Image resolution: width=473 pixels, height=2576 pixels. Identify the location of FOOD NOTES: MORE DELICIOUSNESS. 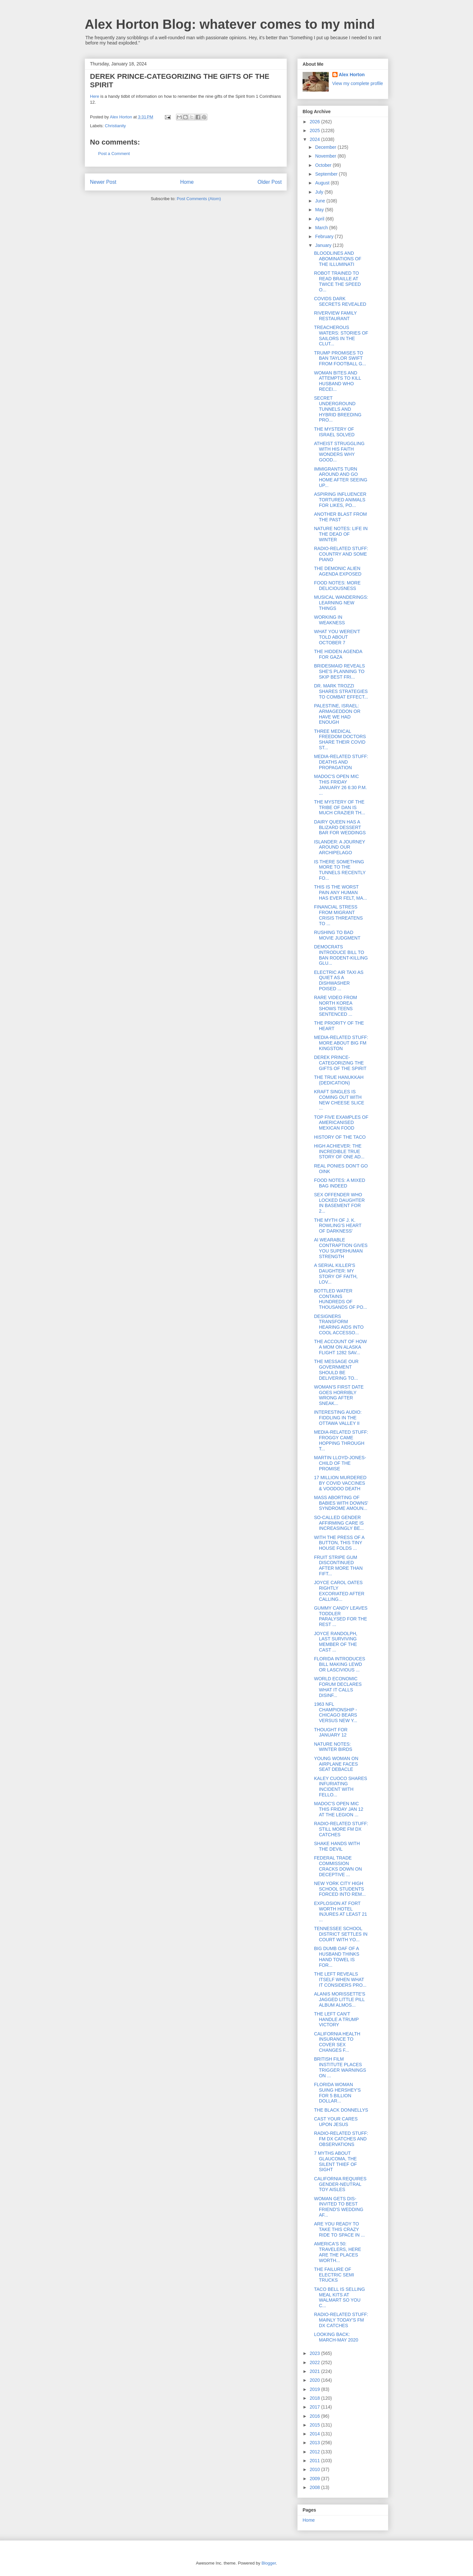
(337, 585).